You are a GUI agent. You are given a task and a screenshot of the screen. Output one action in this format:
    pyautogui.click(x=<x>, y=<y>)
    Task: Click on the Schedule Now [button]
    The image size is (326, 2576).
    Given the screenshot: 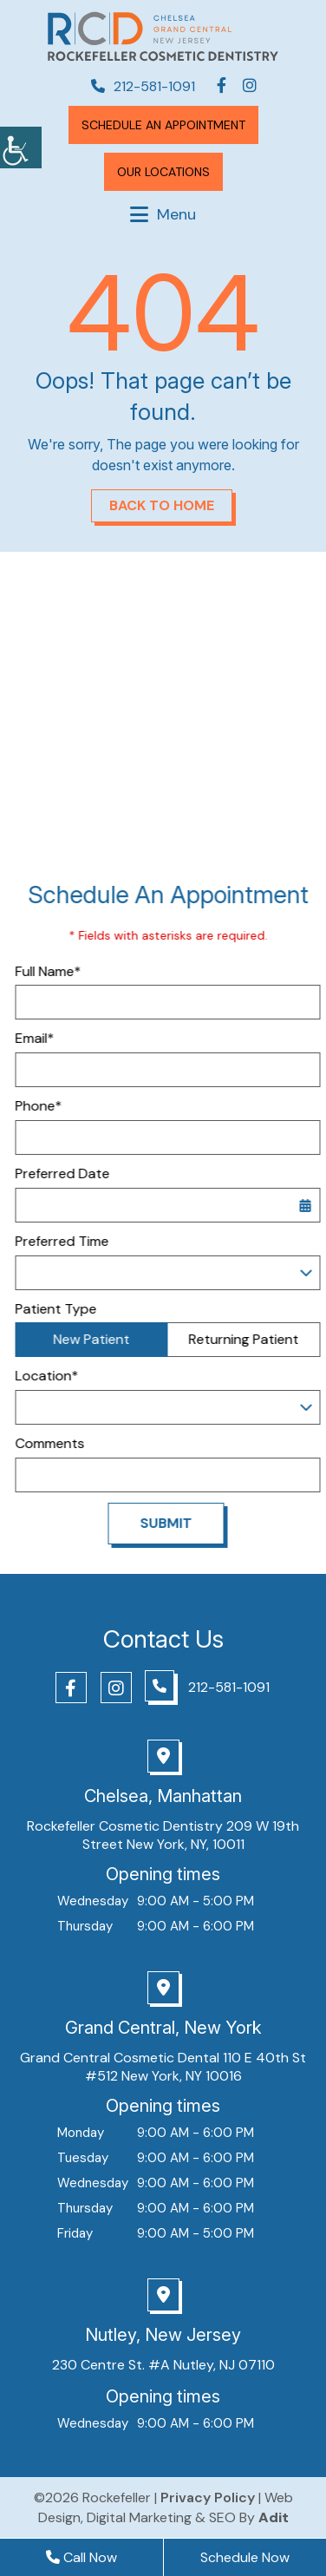 What is the action you would take?
    pyautogui.click(x=245, y=2557)
    